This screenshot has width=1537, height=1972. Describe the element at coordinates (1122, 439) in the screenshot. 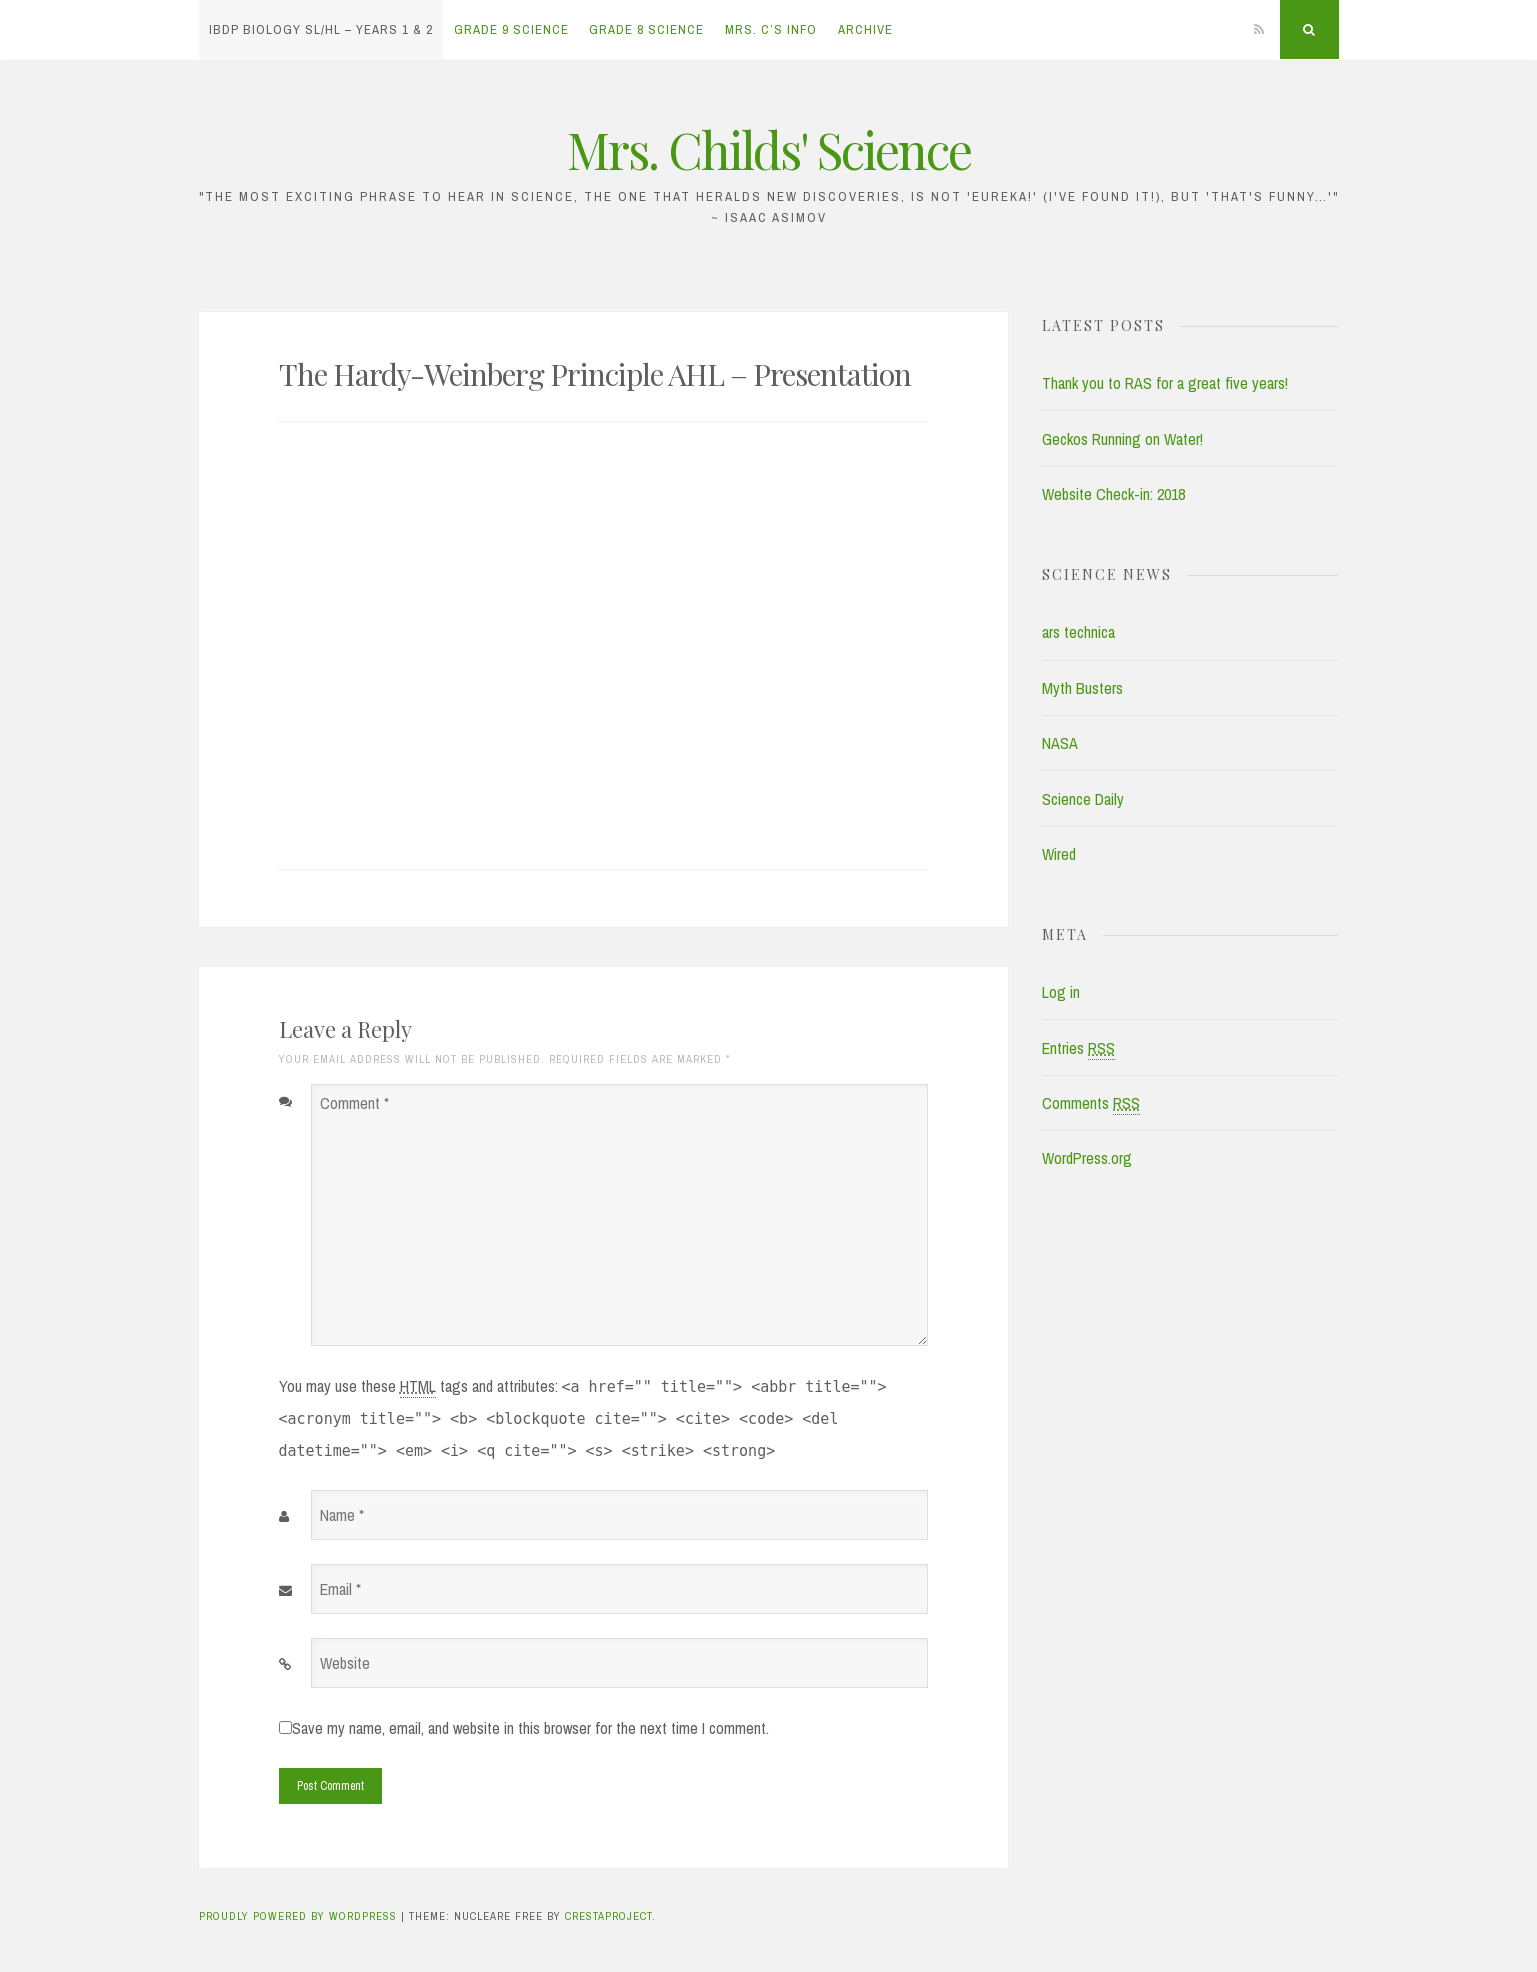

I see `Geckos Running on Water!` at that location.